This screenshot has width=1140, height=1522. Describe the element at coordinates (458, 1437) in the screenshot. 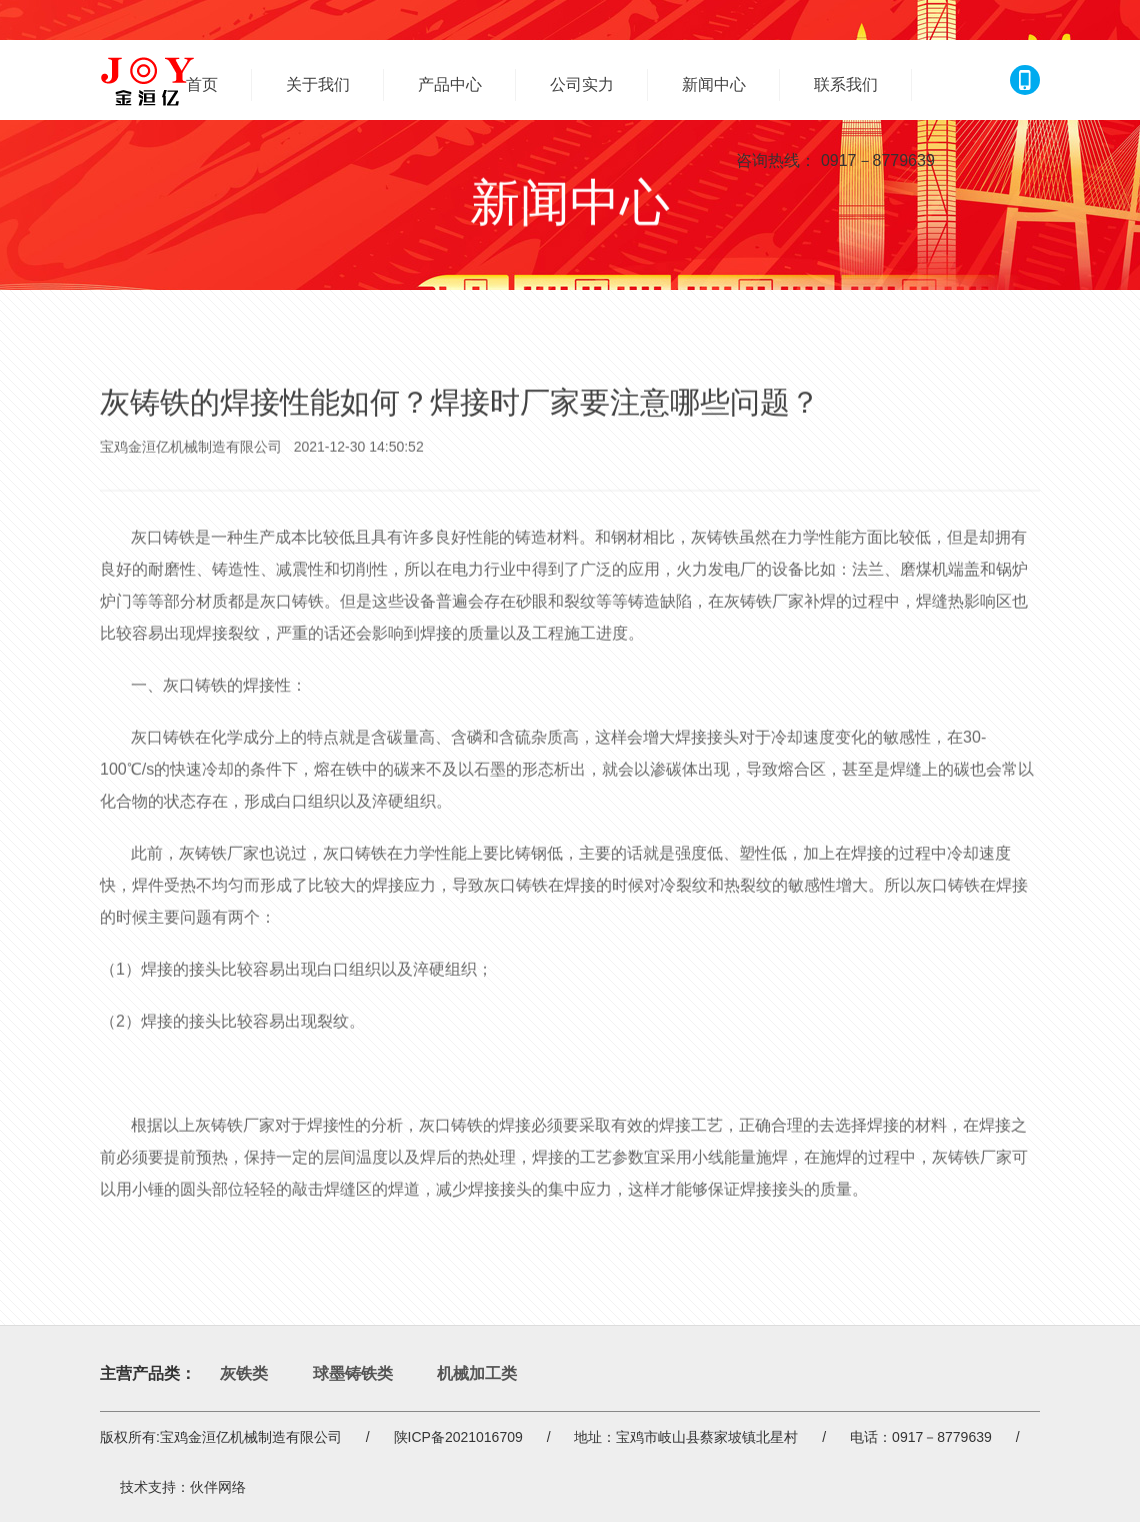

I see `陕ICP备2021016709` at that location.